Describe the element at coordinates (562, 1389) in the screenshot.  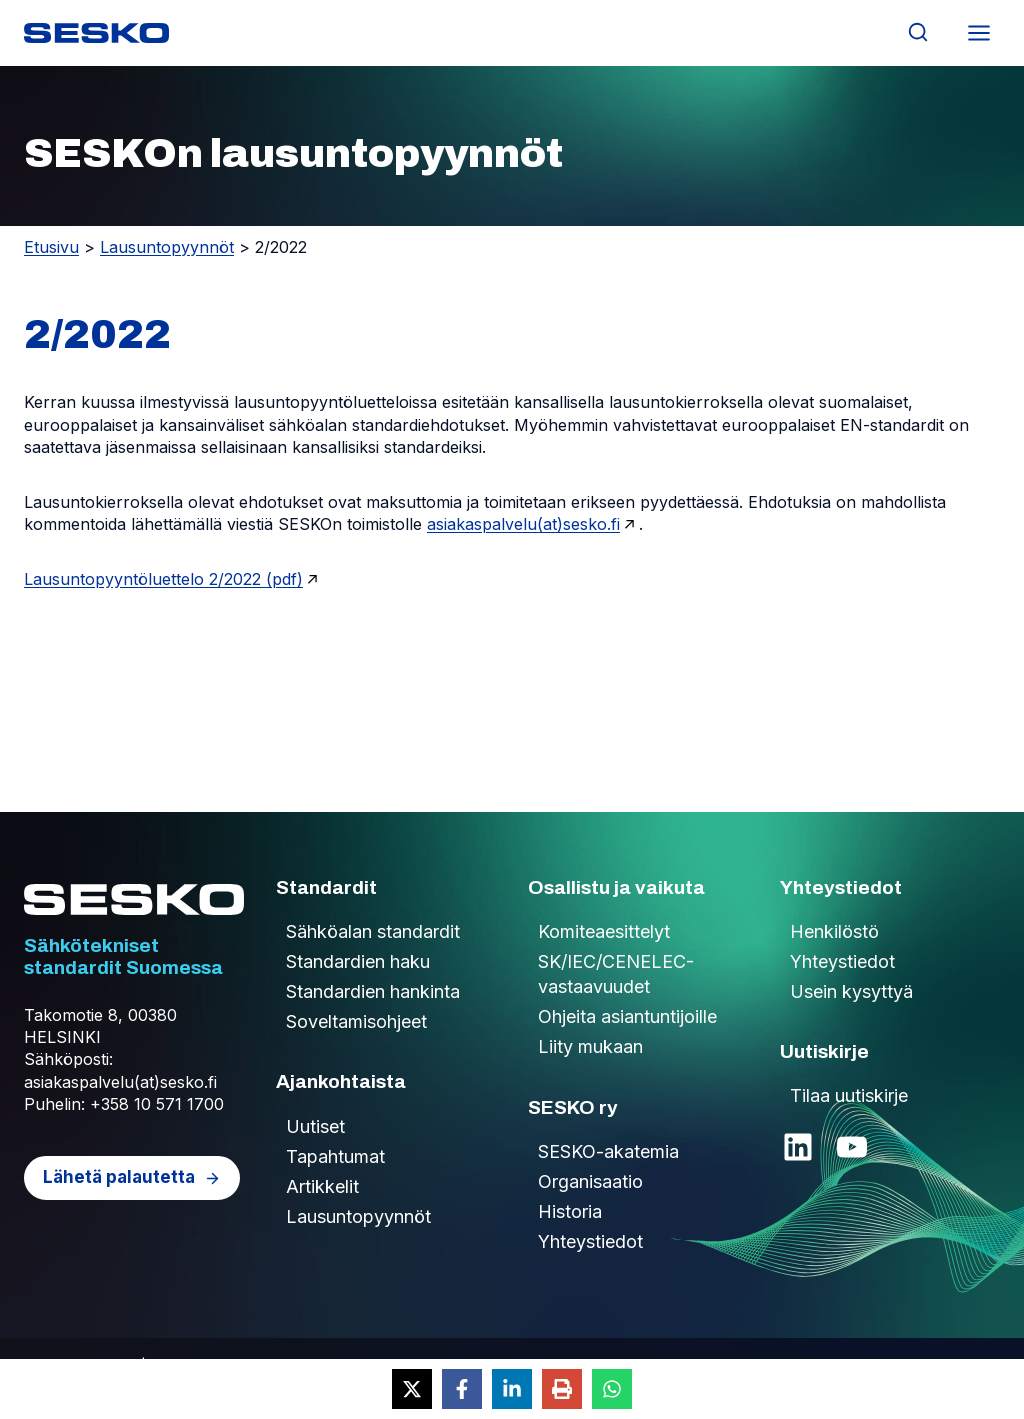
I see `[Print this page]` at that location.